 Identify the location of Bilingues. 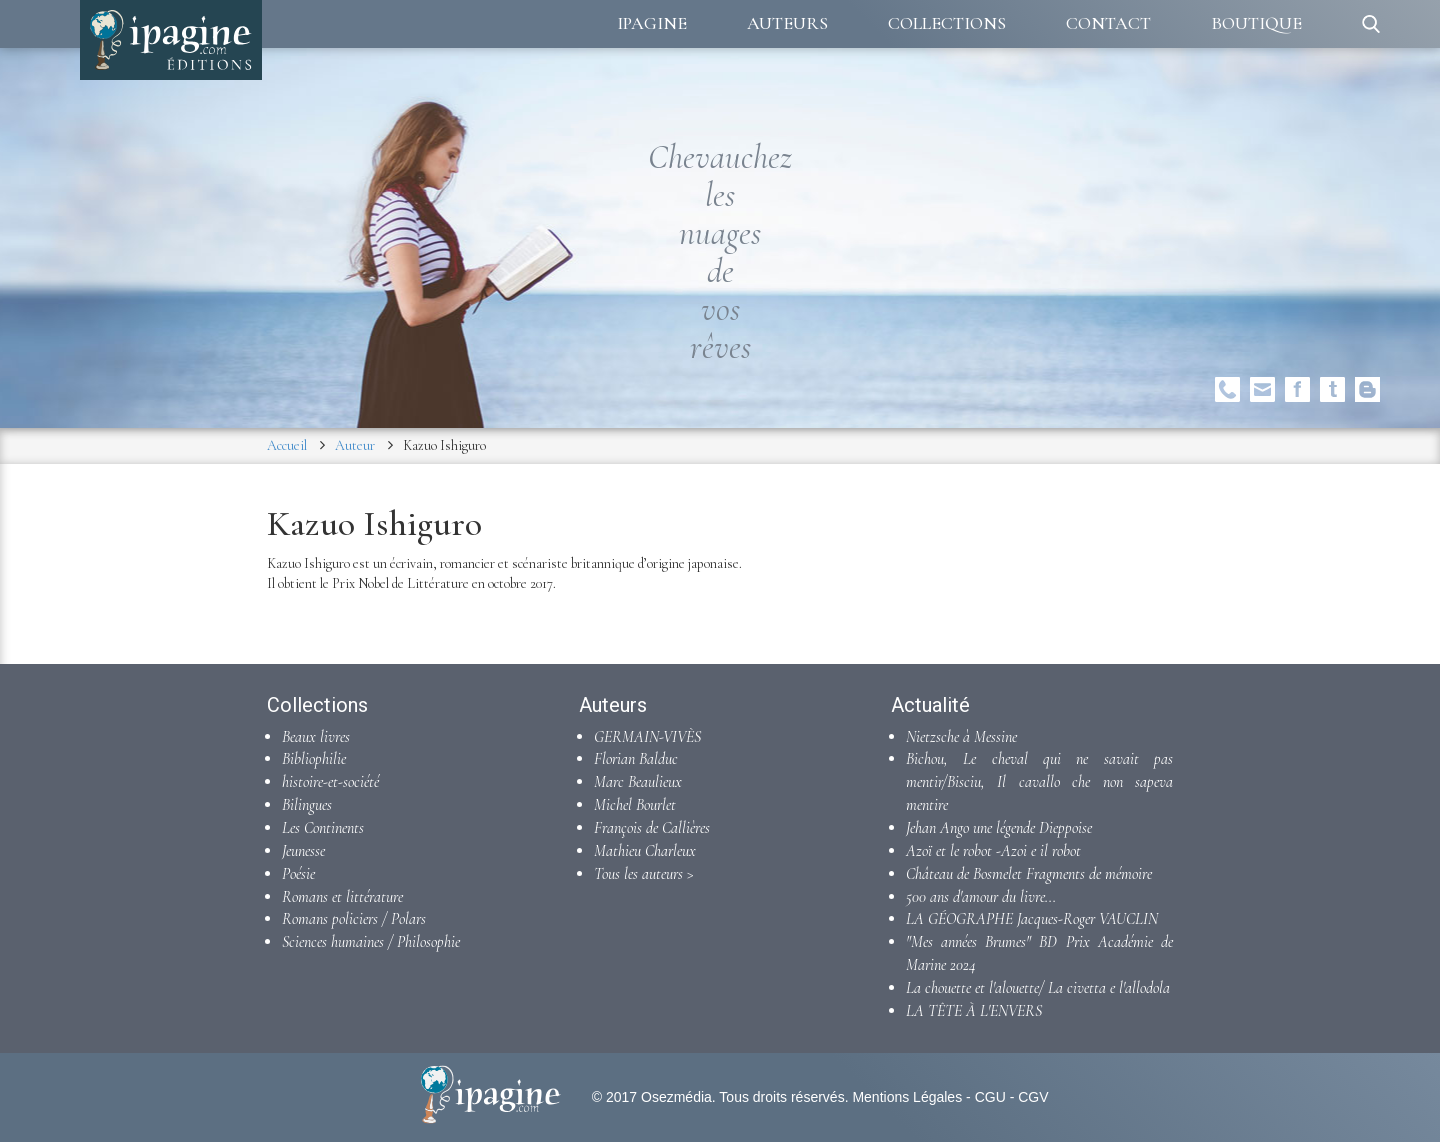
(307, 805).